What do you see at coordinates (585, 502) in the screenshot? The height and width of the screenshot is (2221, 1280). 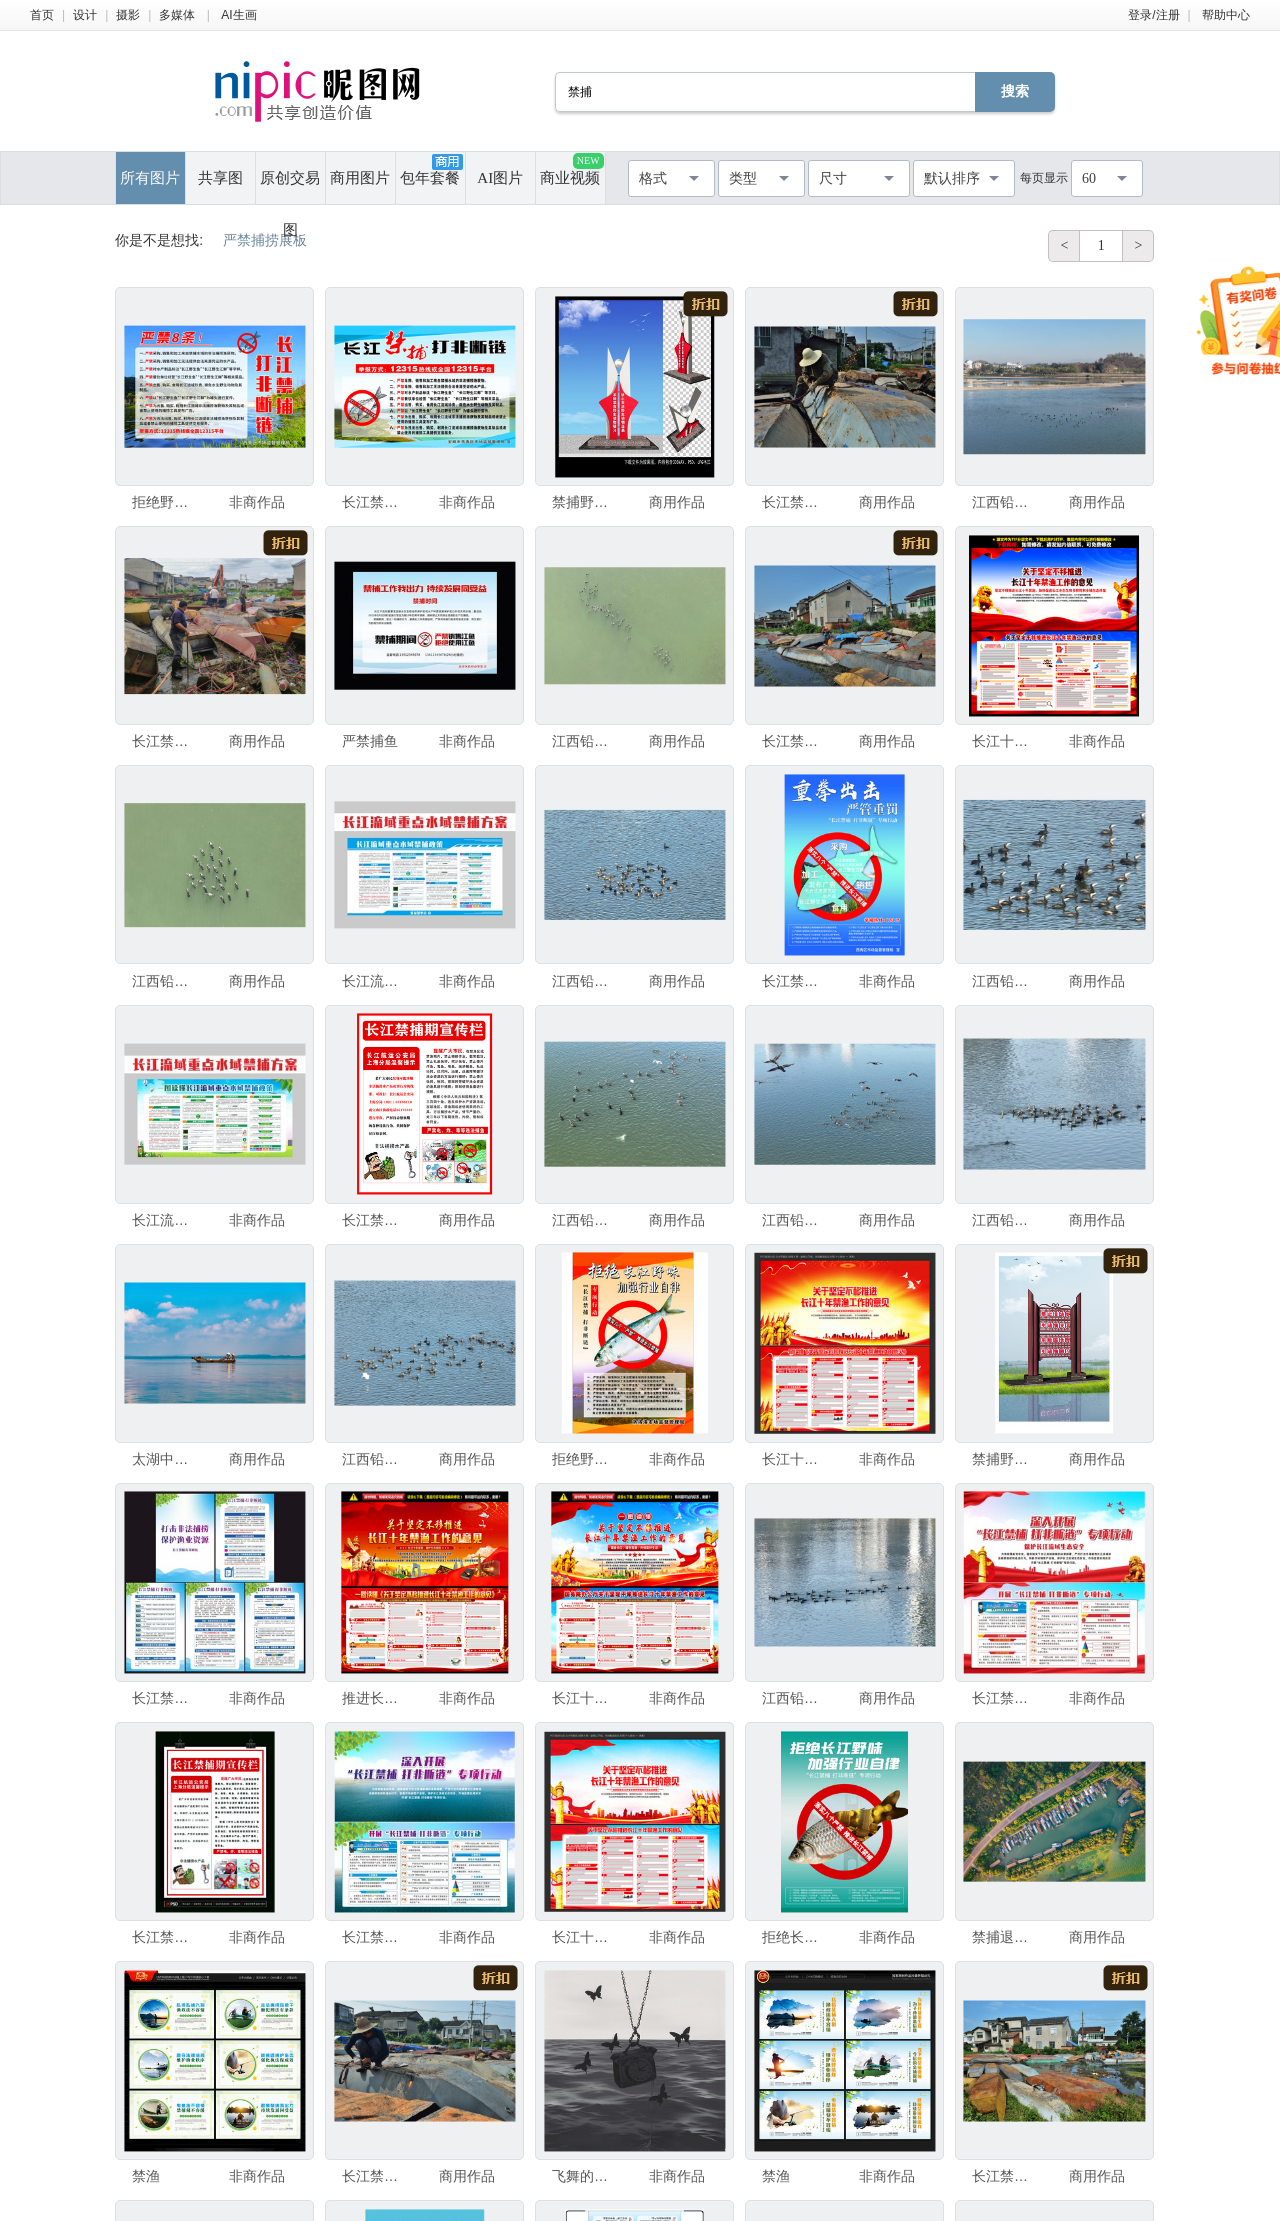 I see `禁捕野生动物宣传堡垒` at bounding box center [585, 502].